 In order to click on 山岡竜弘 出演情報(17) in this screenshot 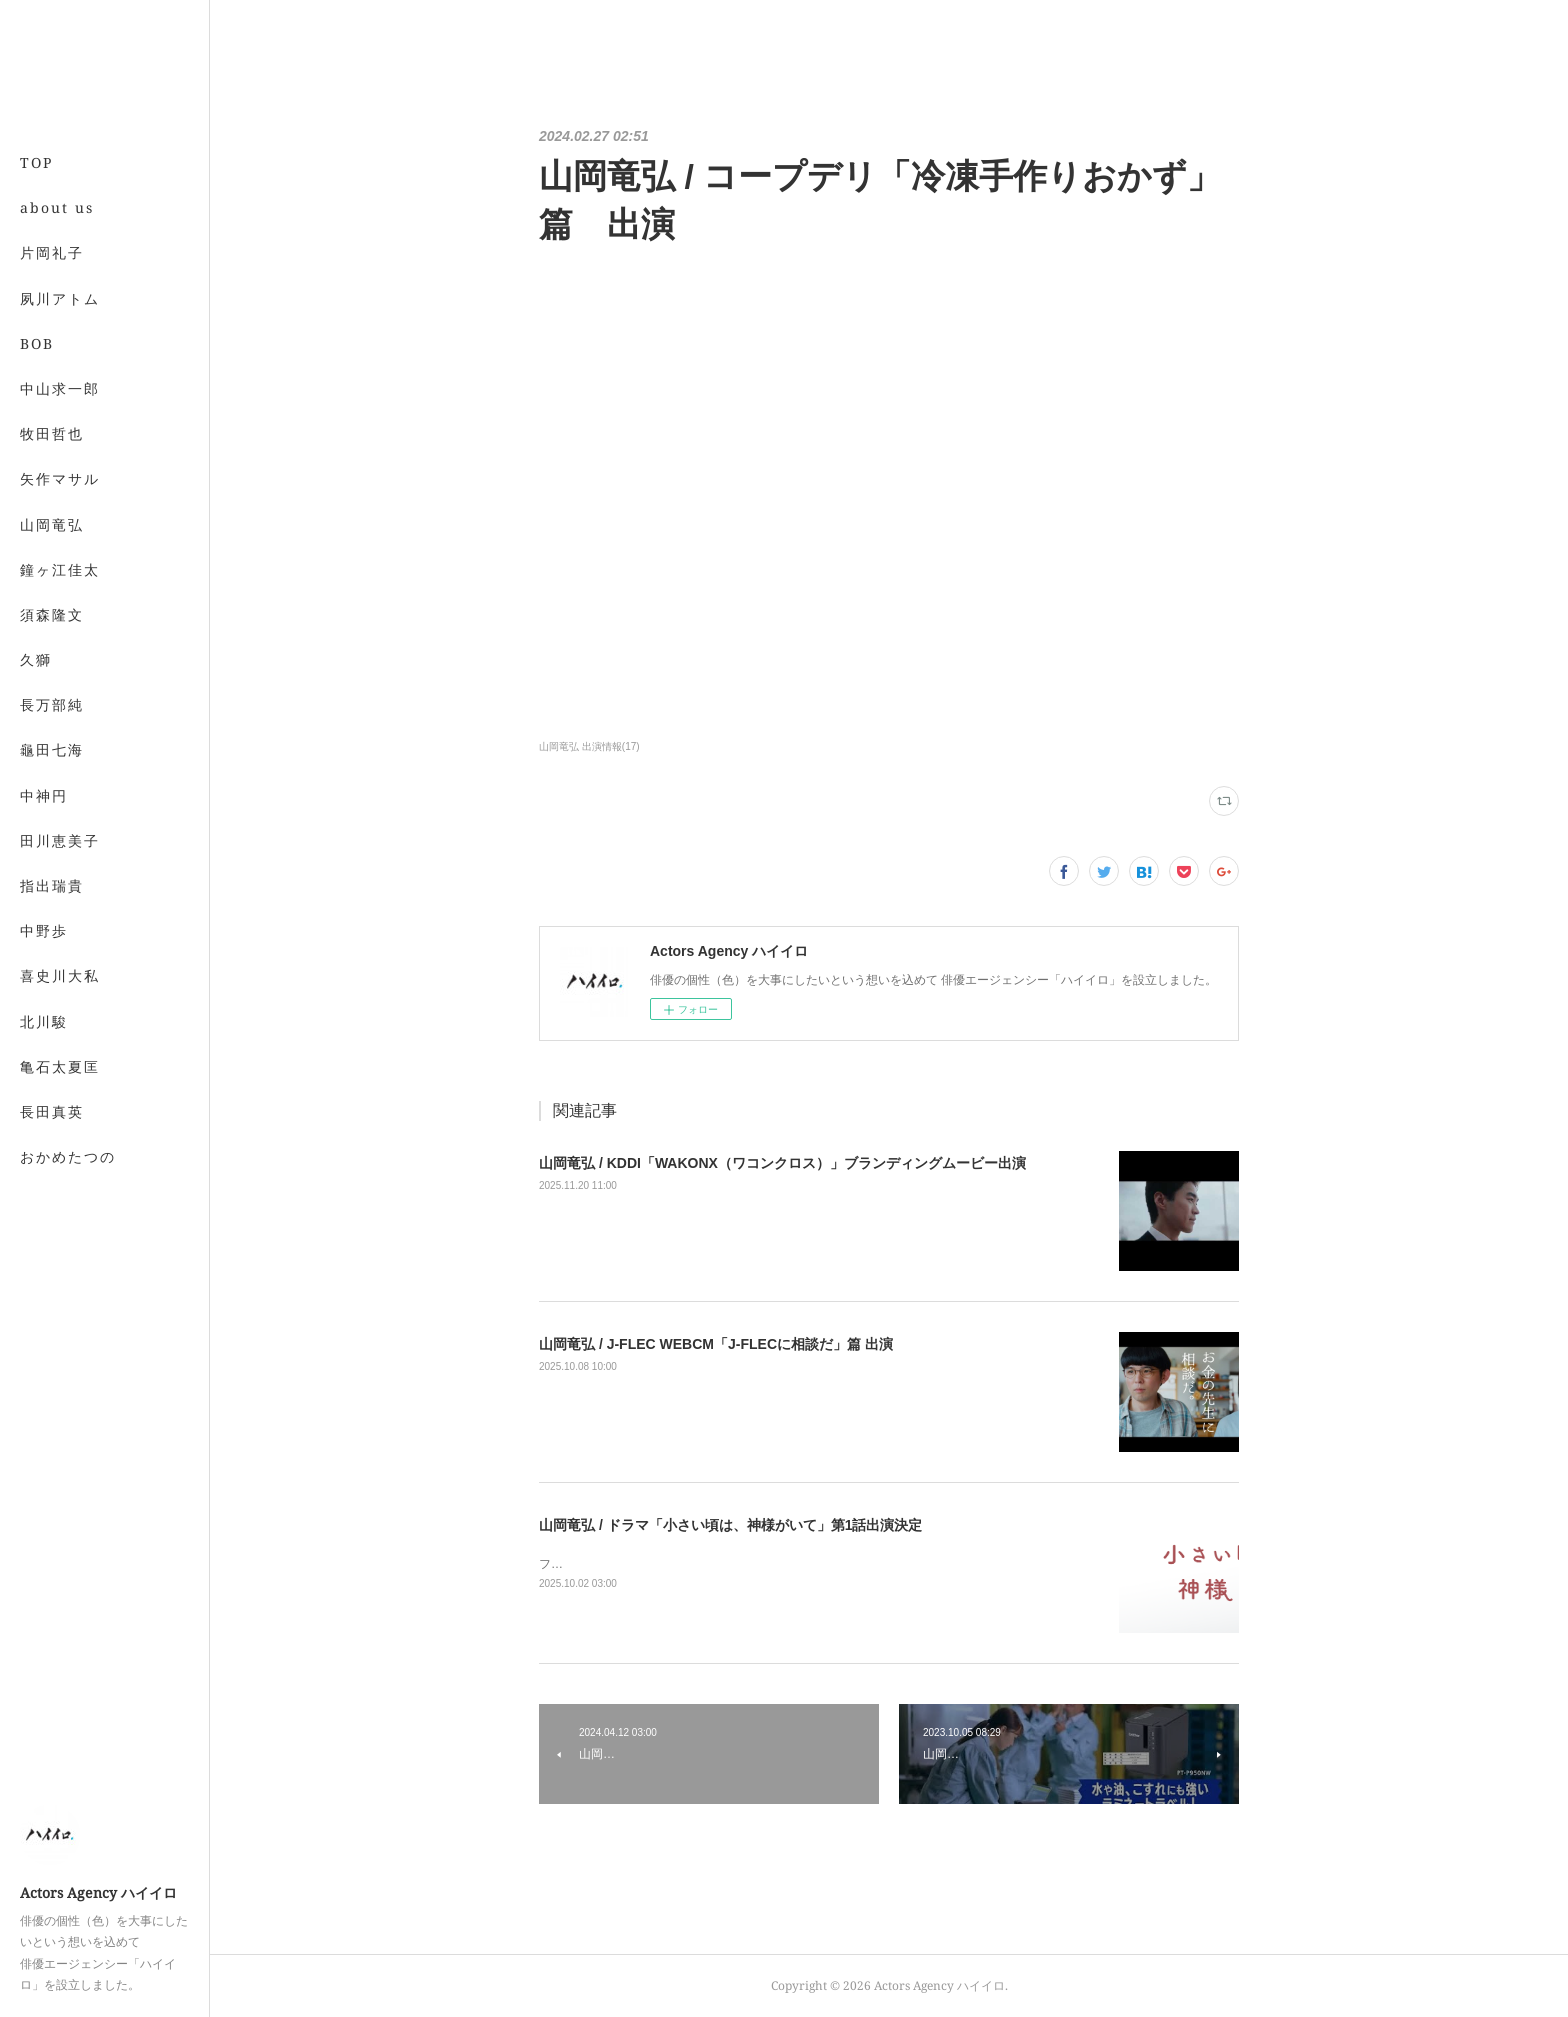, I will do `click(589, 746)`.